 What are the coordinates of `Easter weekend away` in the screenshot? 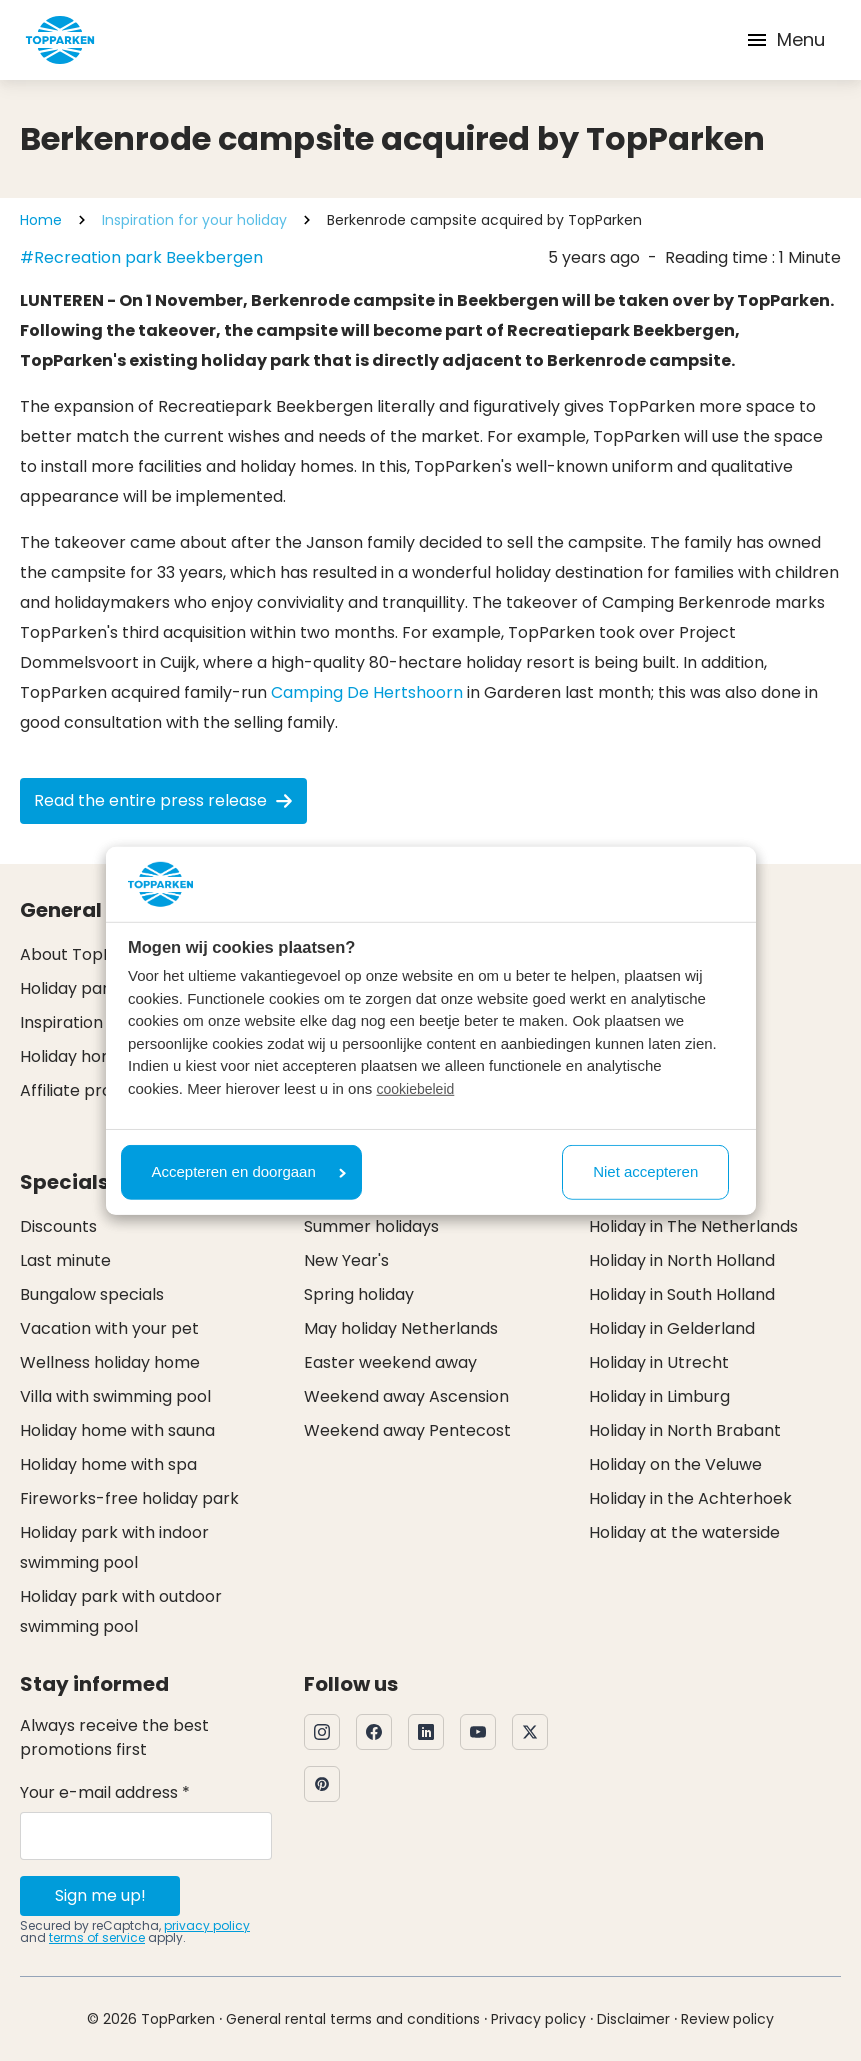 It's located at (390, 1362).